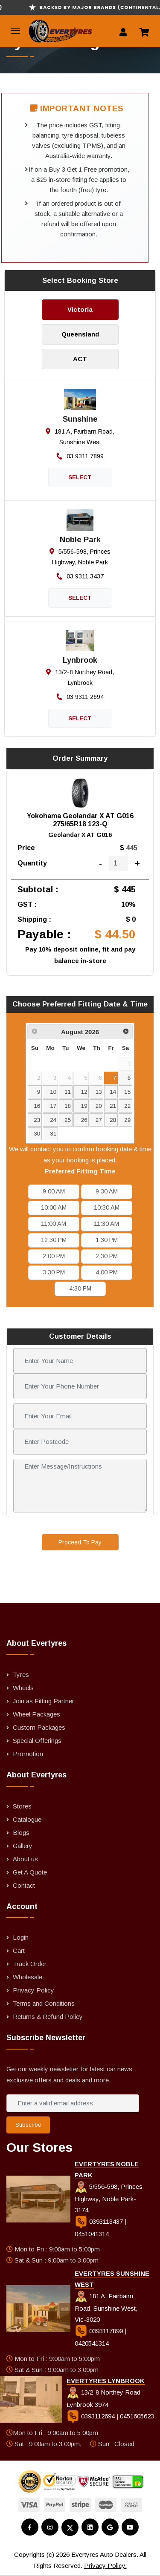  What do you see at coordinates (105, 2565) in the screenshot?
I see `Privacy Policy.` at bounding box center [105, 2565].